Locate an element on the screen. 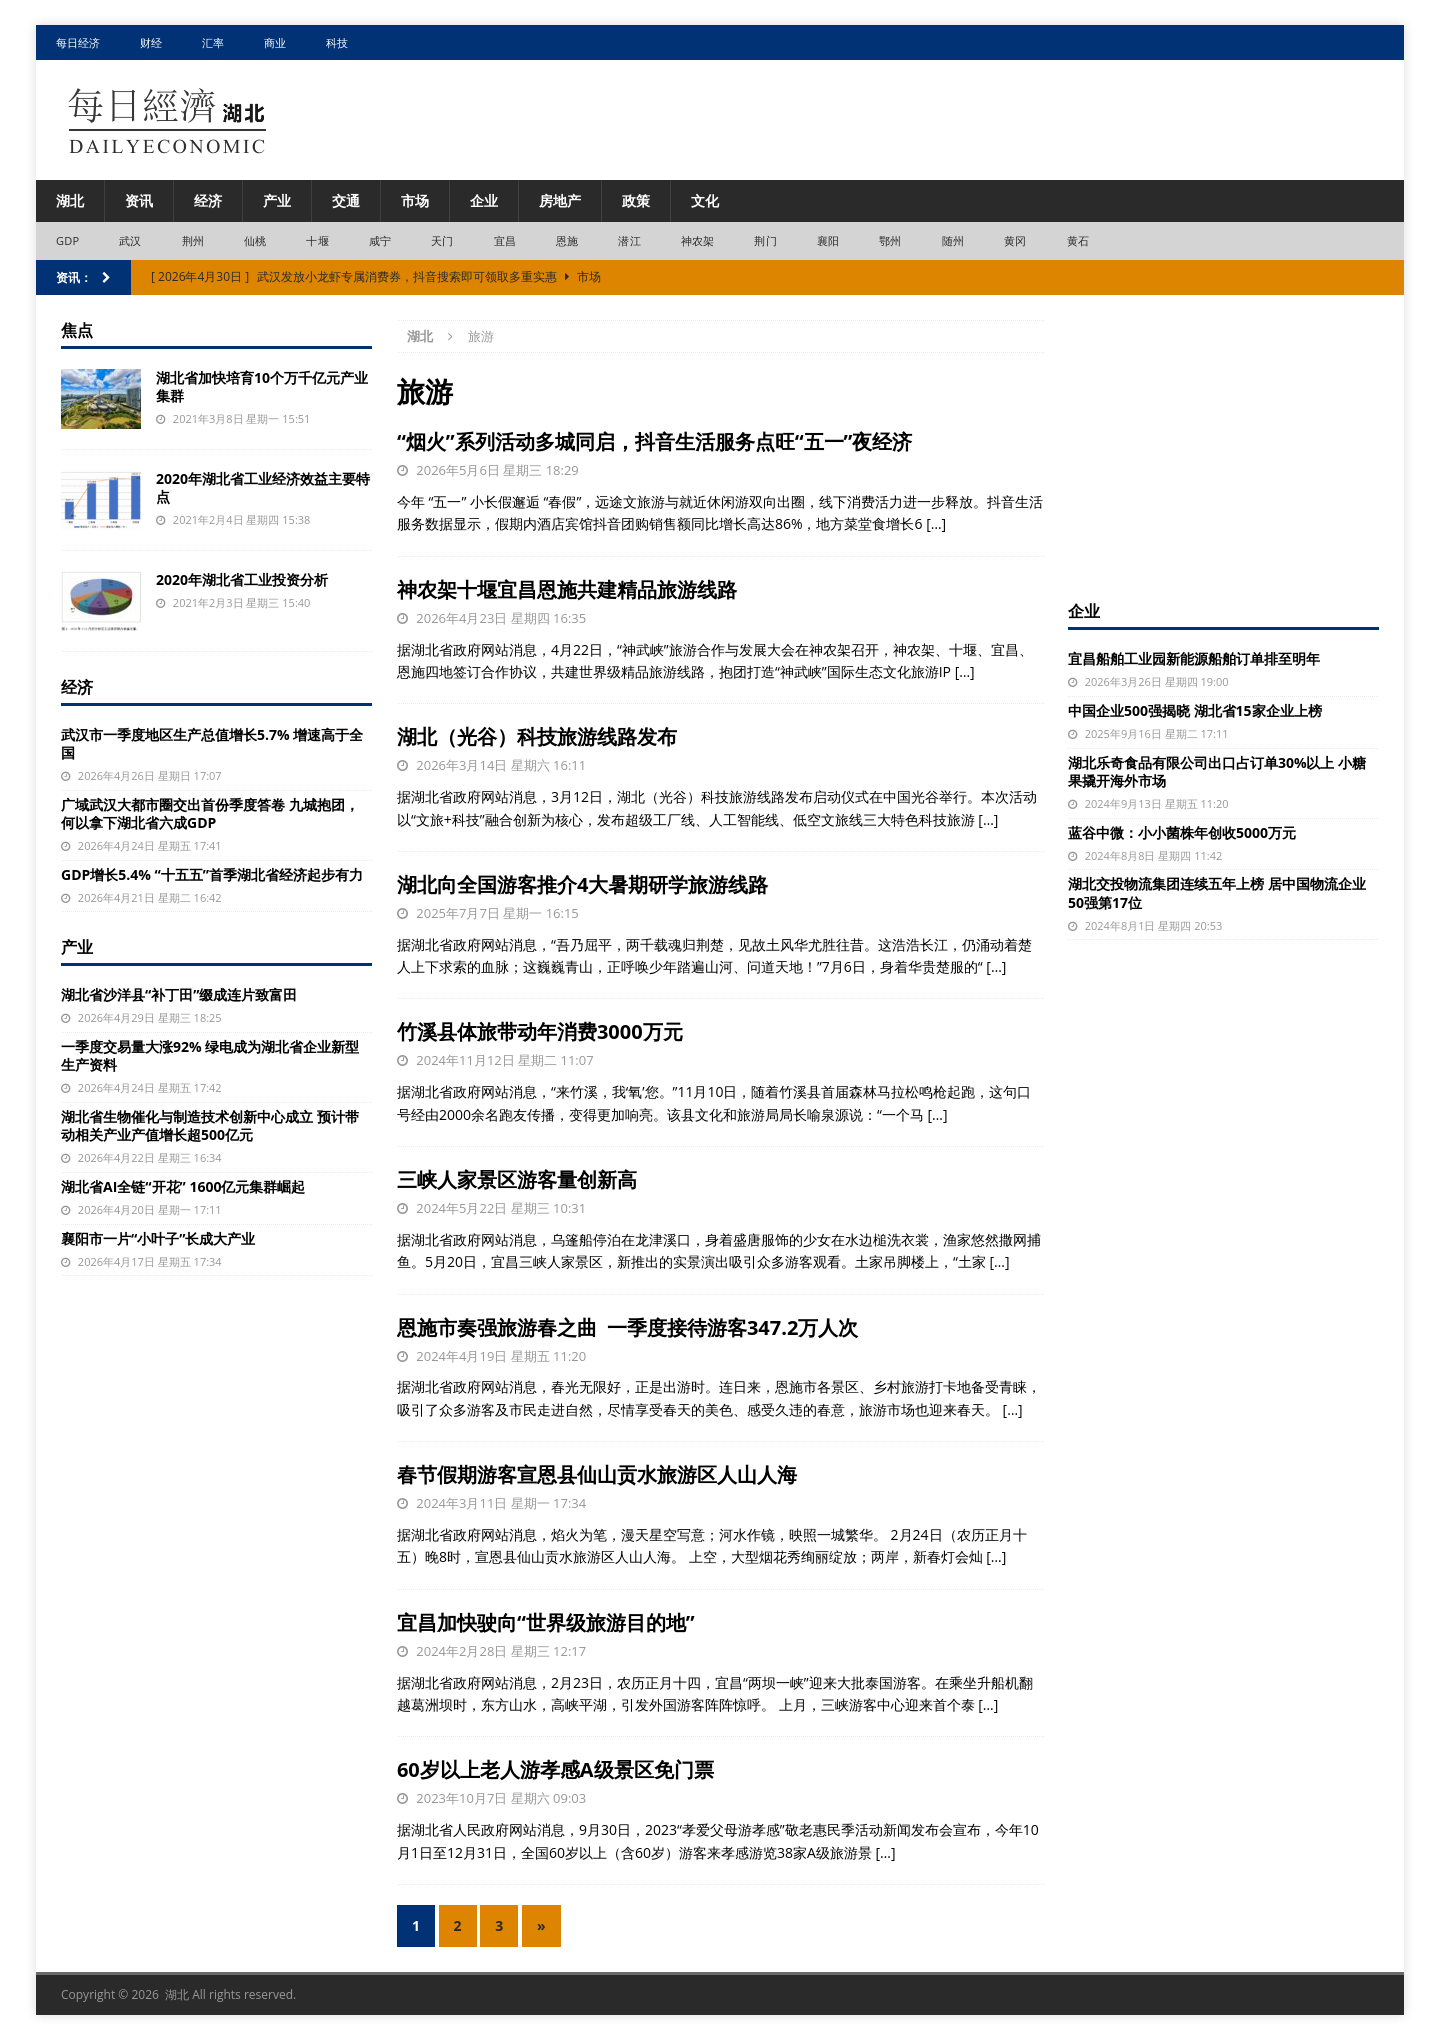 Image resolution: width=1440 pixels, height=2040 pixels. 财经 is located at coordinates (151, 42).